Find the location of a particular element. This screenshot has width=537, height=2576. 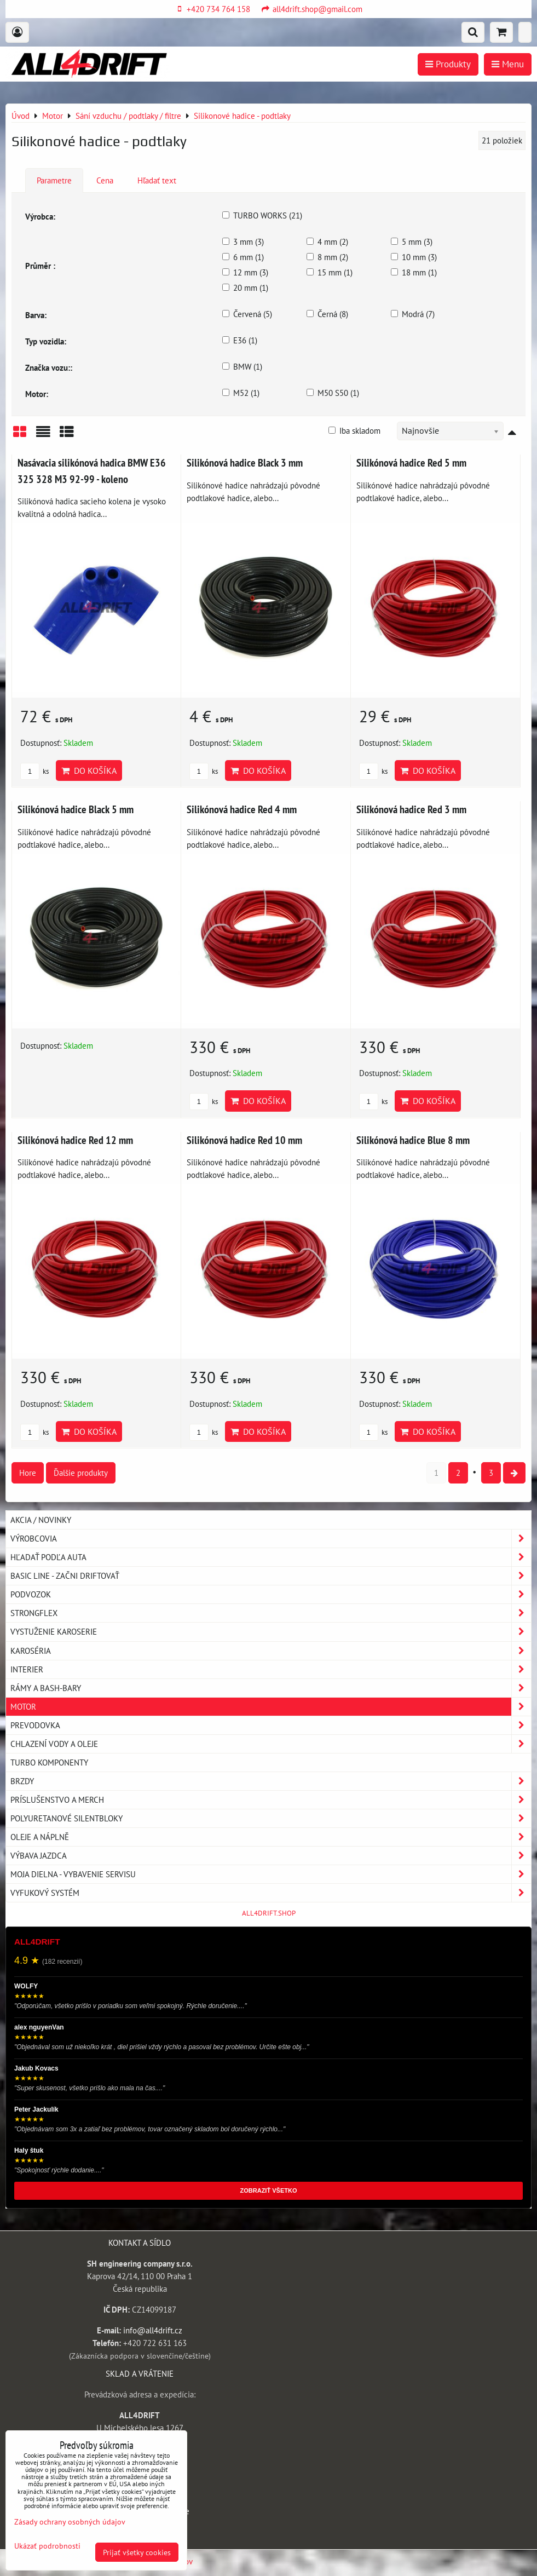

Silikónová hadice Black 3 mm is located at coordinates (245, 462).